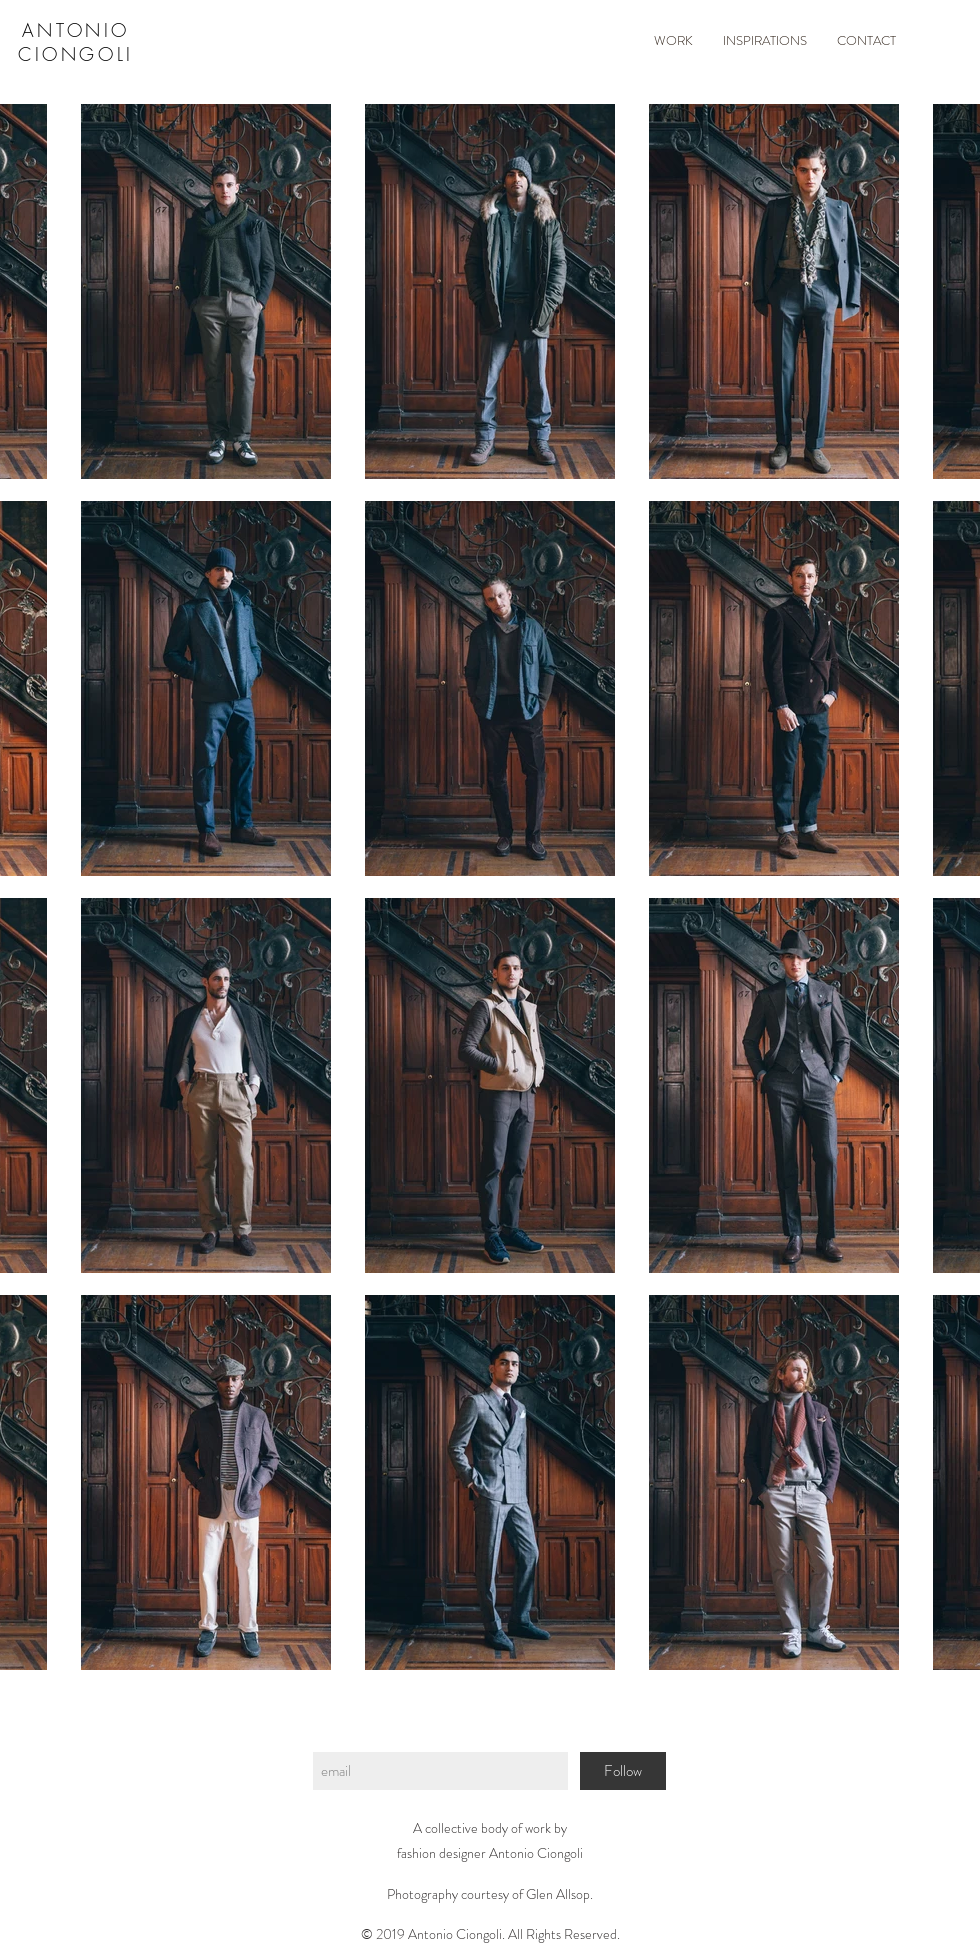 This screenshot has height=1947, width=980. I want to click on [Follow], so click(623, 1771).